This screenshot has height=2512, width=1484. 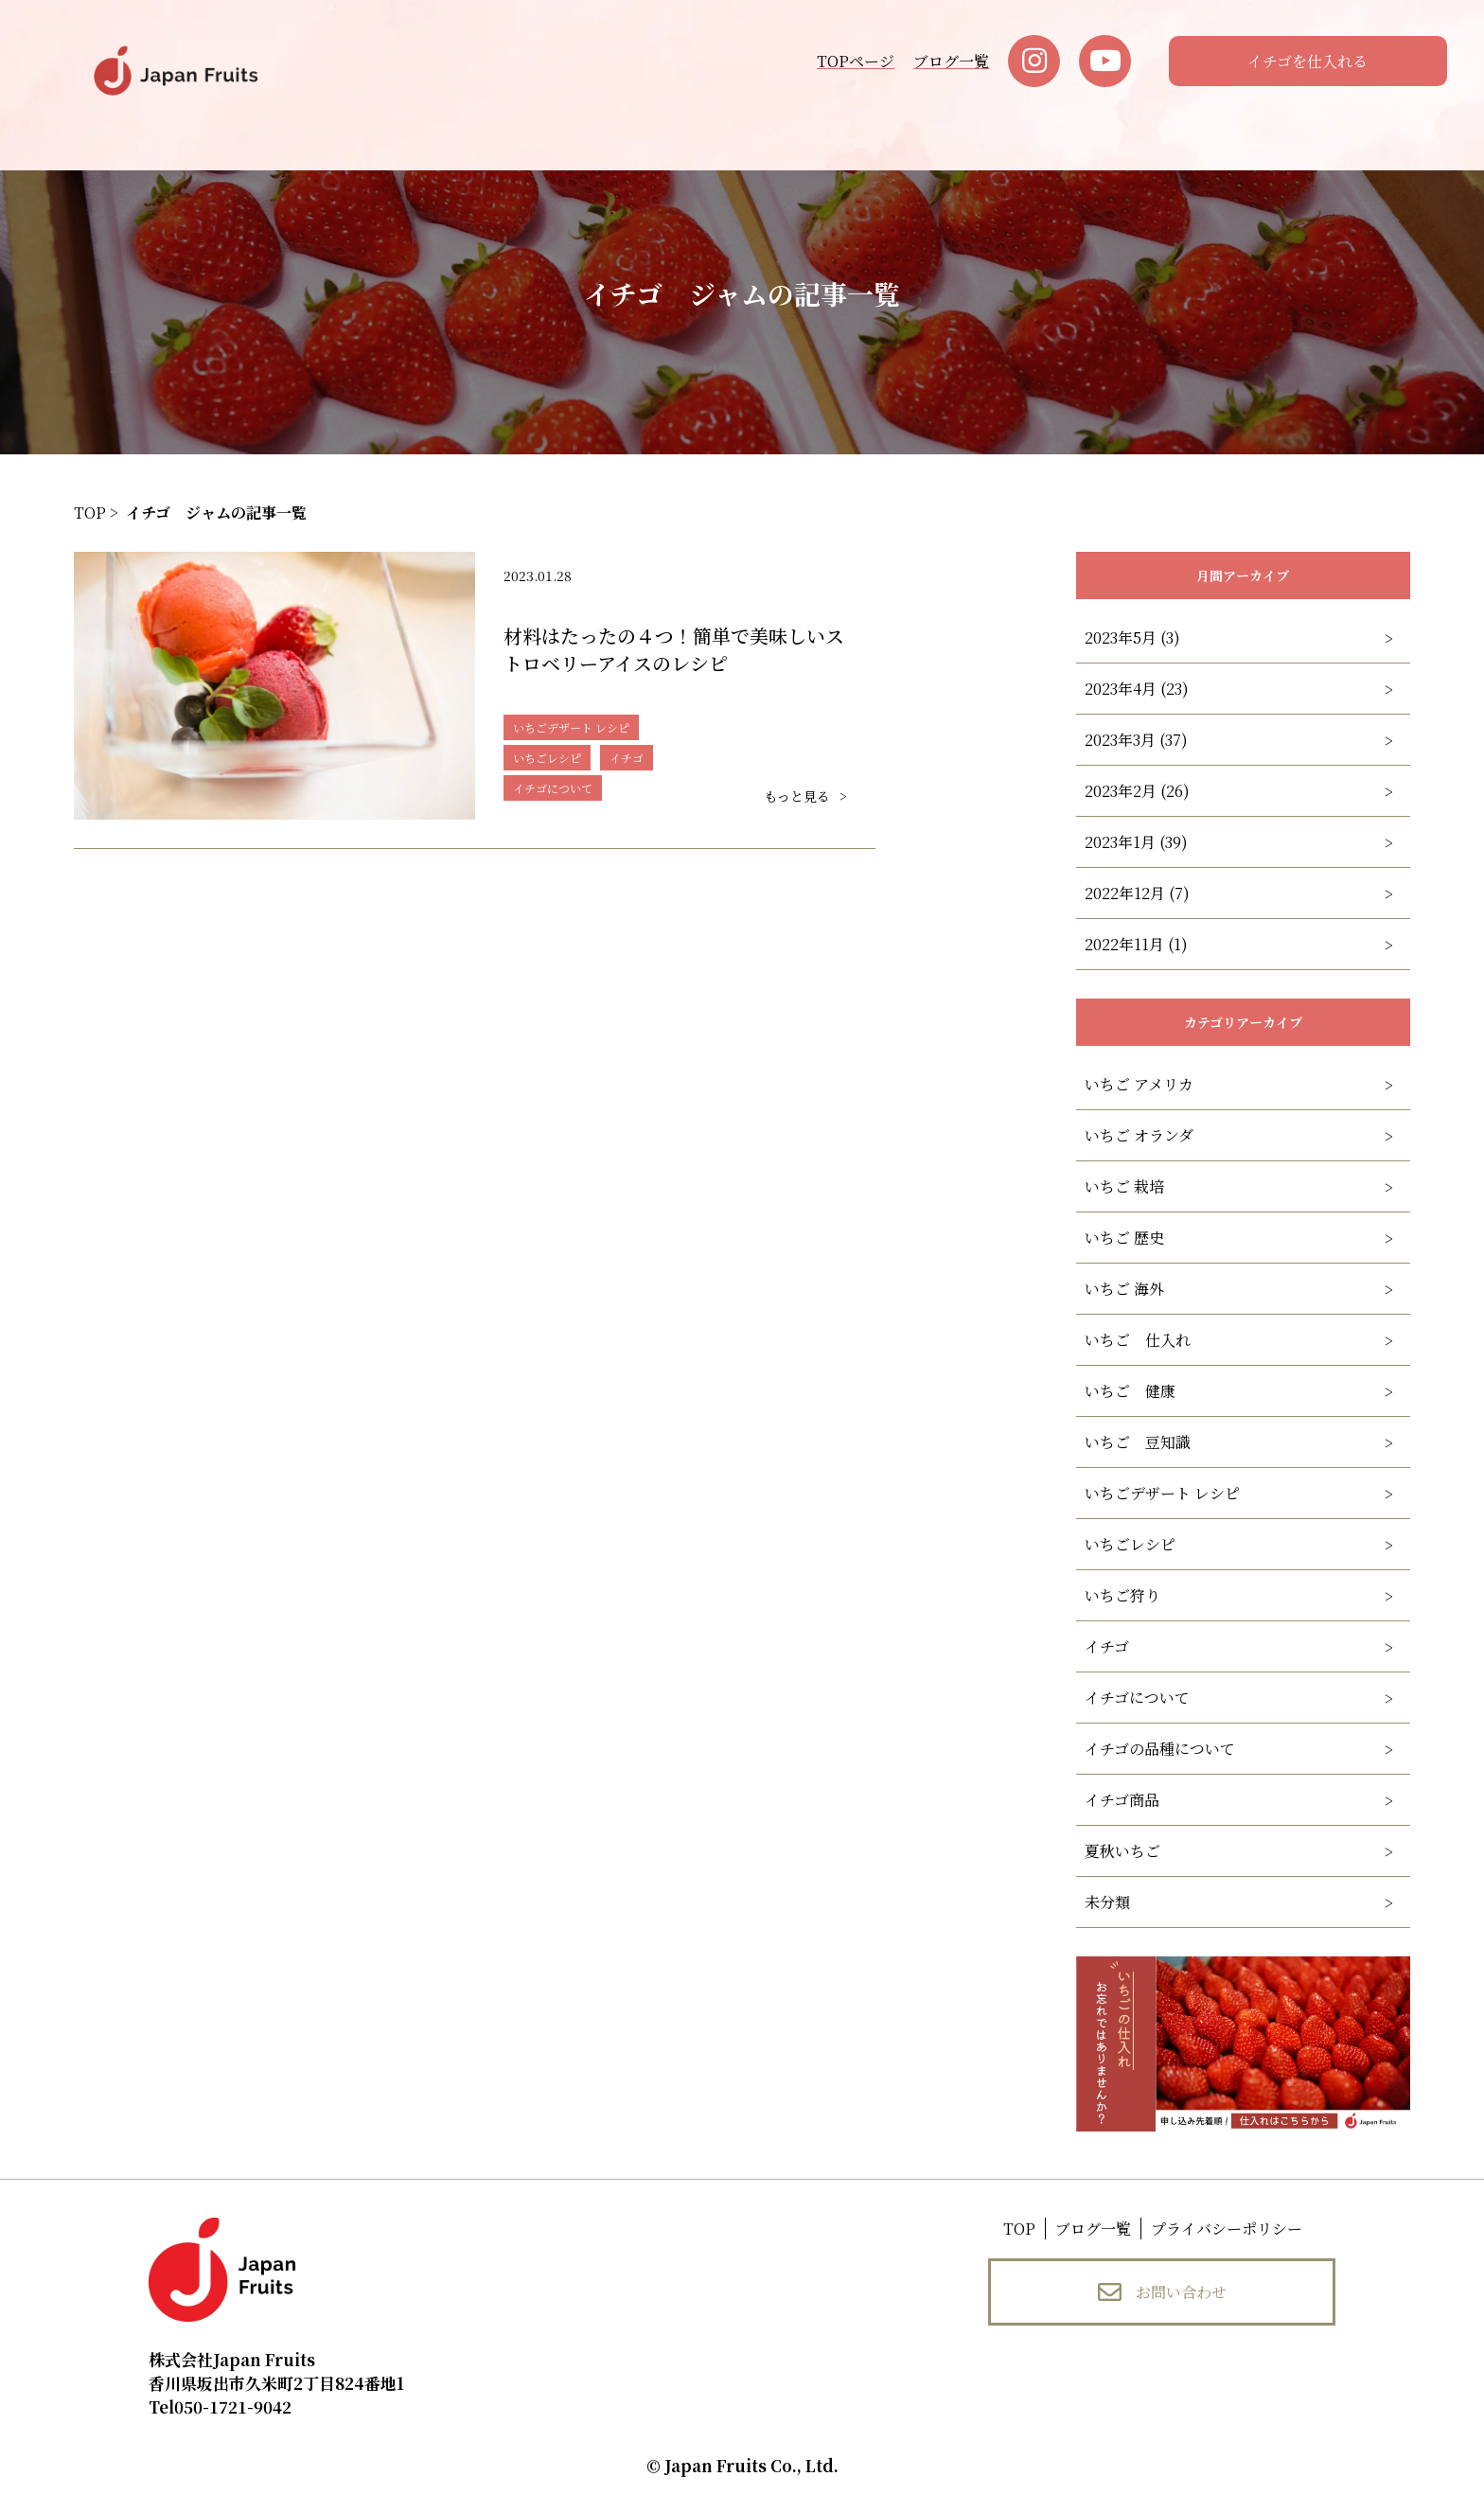 What do you see at coordinates (855, 61) in the screenshot?
I see `TOPページ` at bounding box center [855, 61].